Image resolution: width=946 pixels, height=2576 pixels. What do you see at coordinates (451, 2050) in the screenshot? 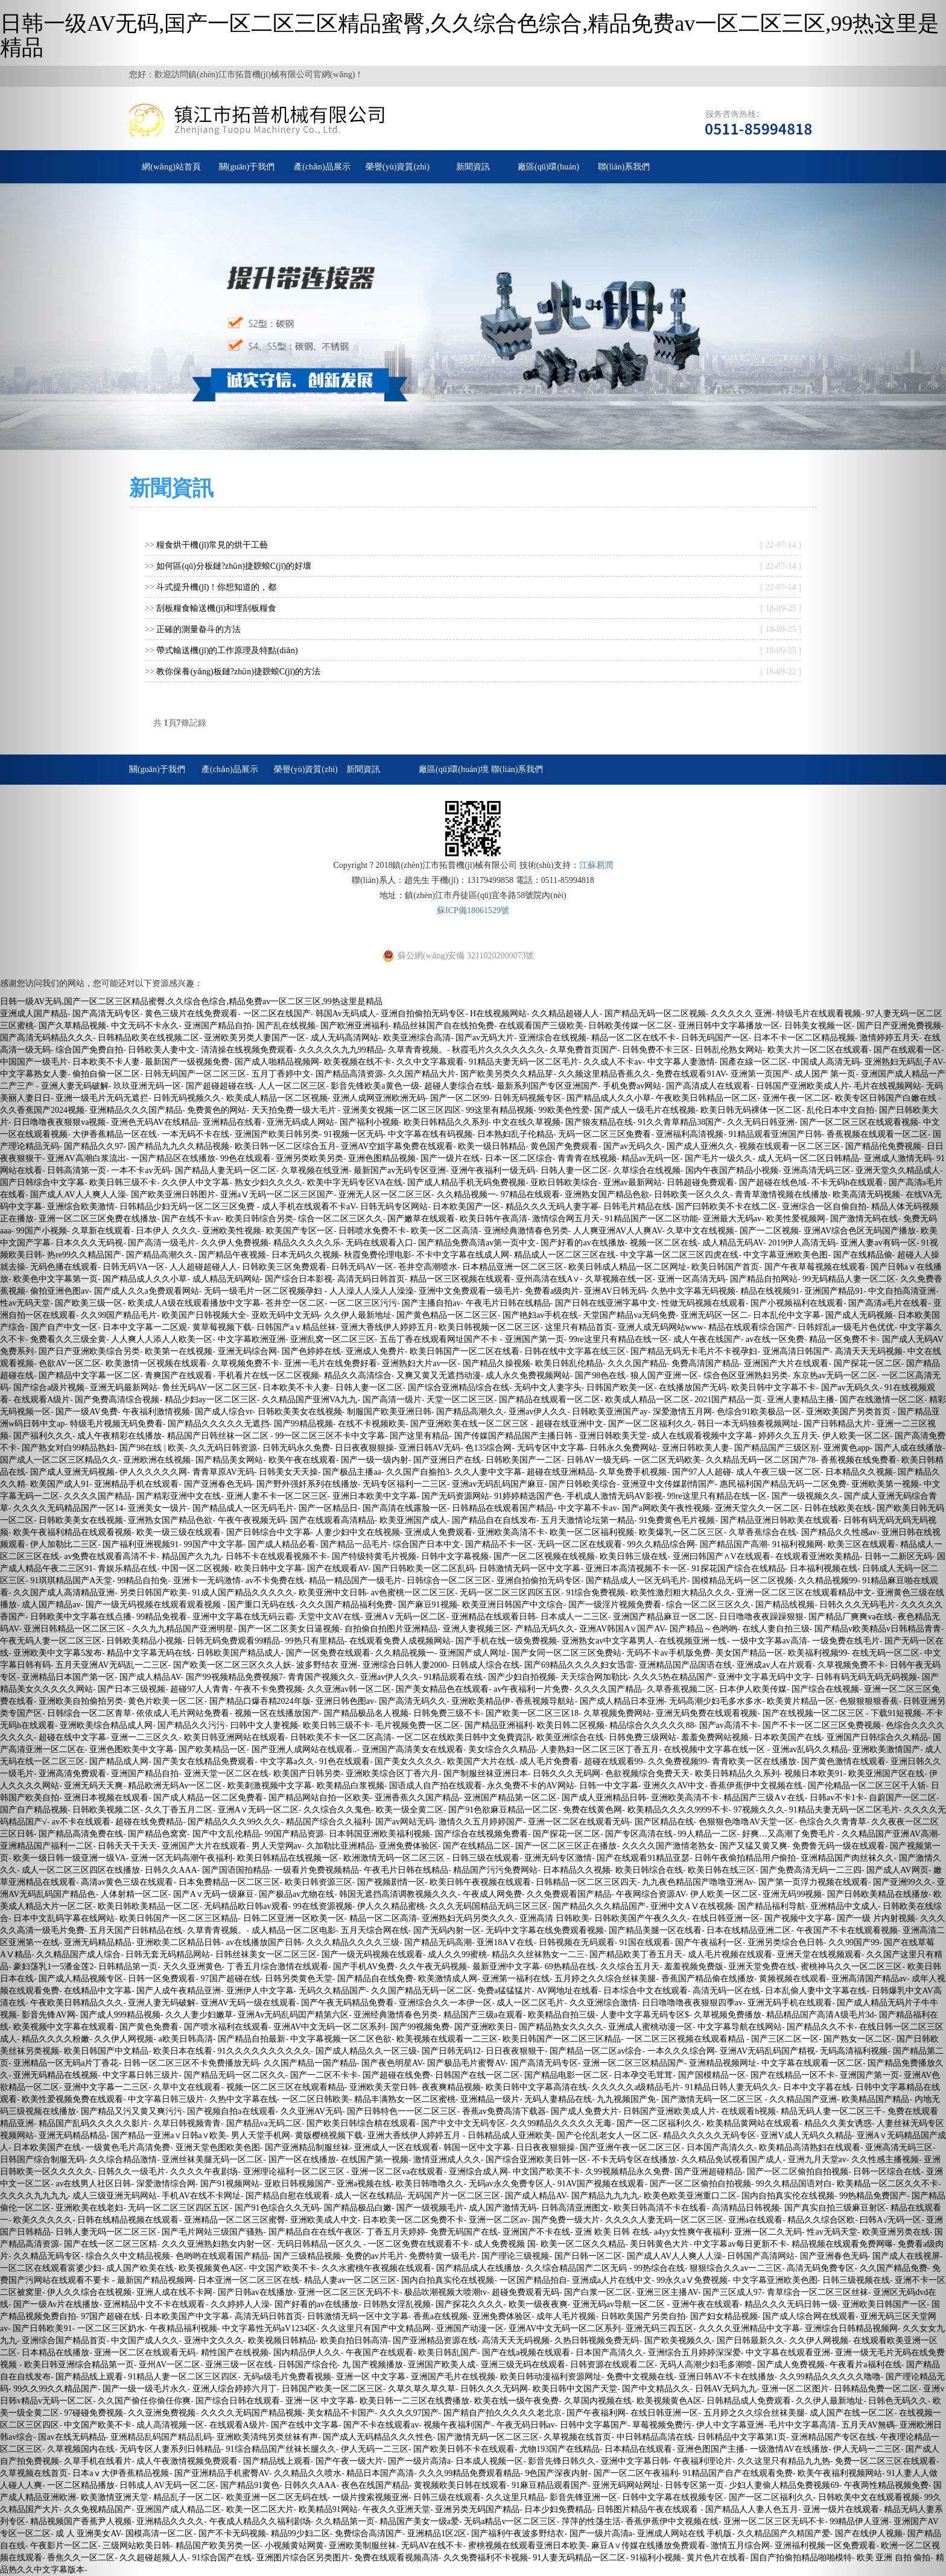
I see `国产日韩无码12` at bounding box center [451, 2050].